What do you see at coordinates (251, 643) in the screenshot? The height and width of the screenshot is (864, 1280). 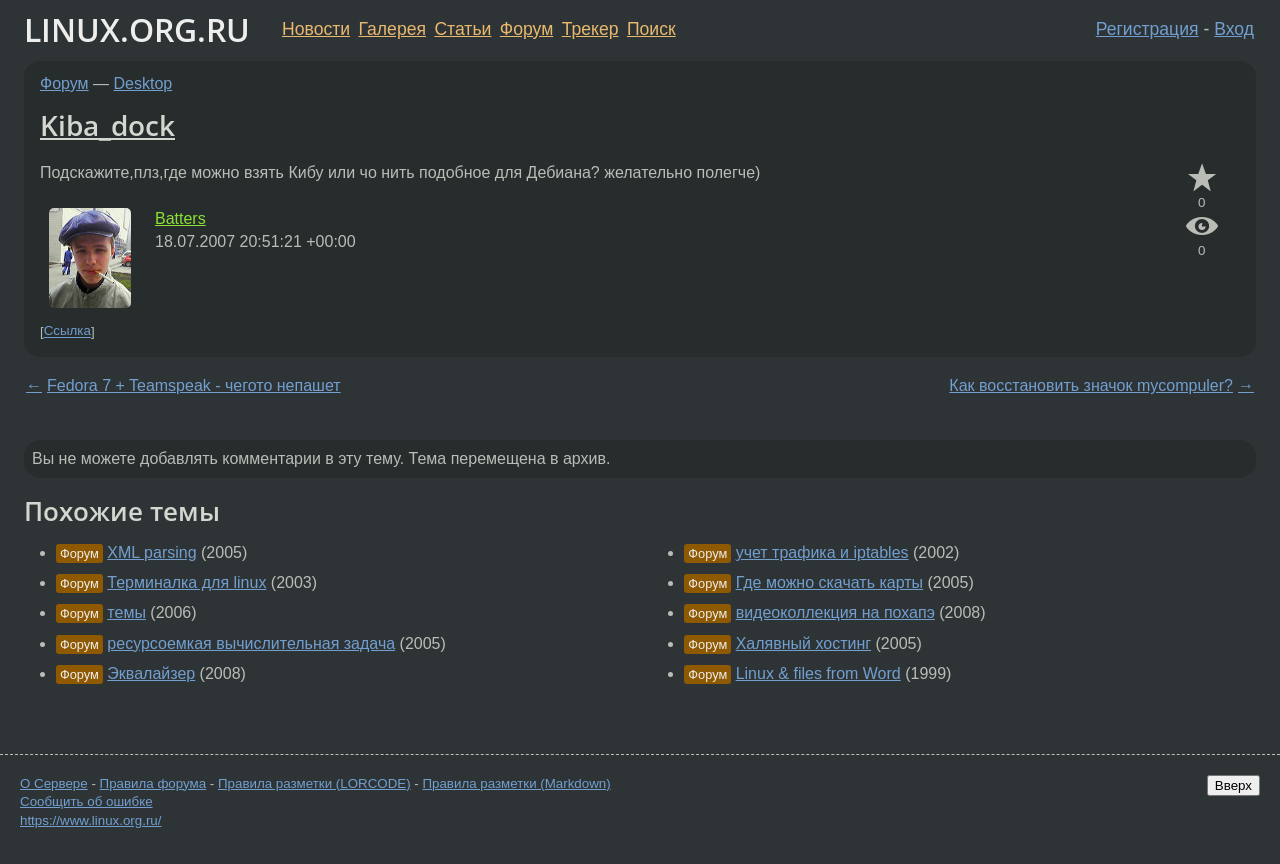 I see `ресурсоемкая вычислительная задача` at bounding box center [251, 643].